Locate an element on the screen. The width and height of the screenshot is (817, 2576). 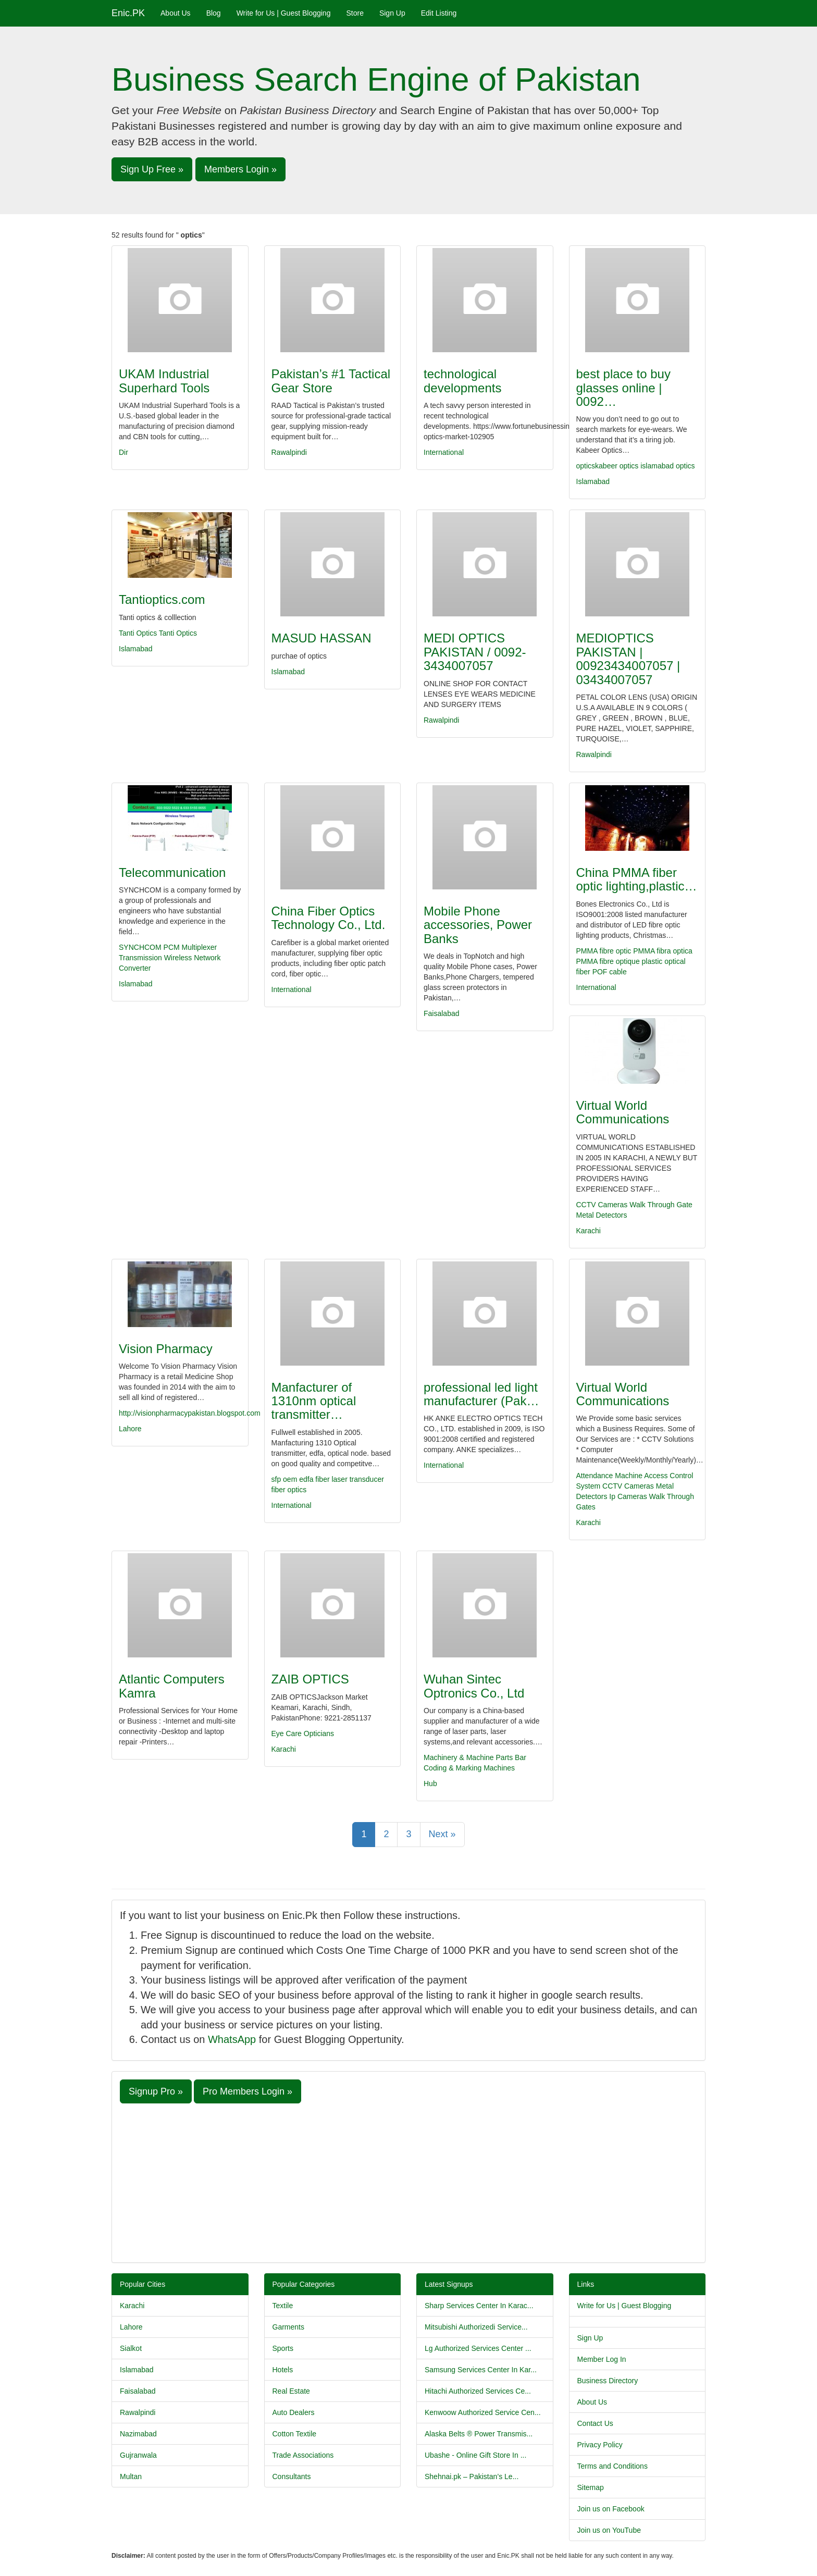
PCM Multiplexer is located at coordinates (190, 947).